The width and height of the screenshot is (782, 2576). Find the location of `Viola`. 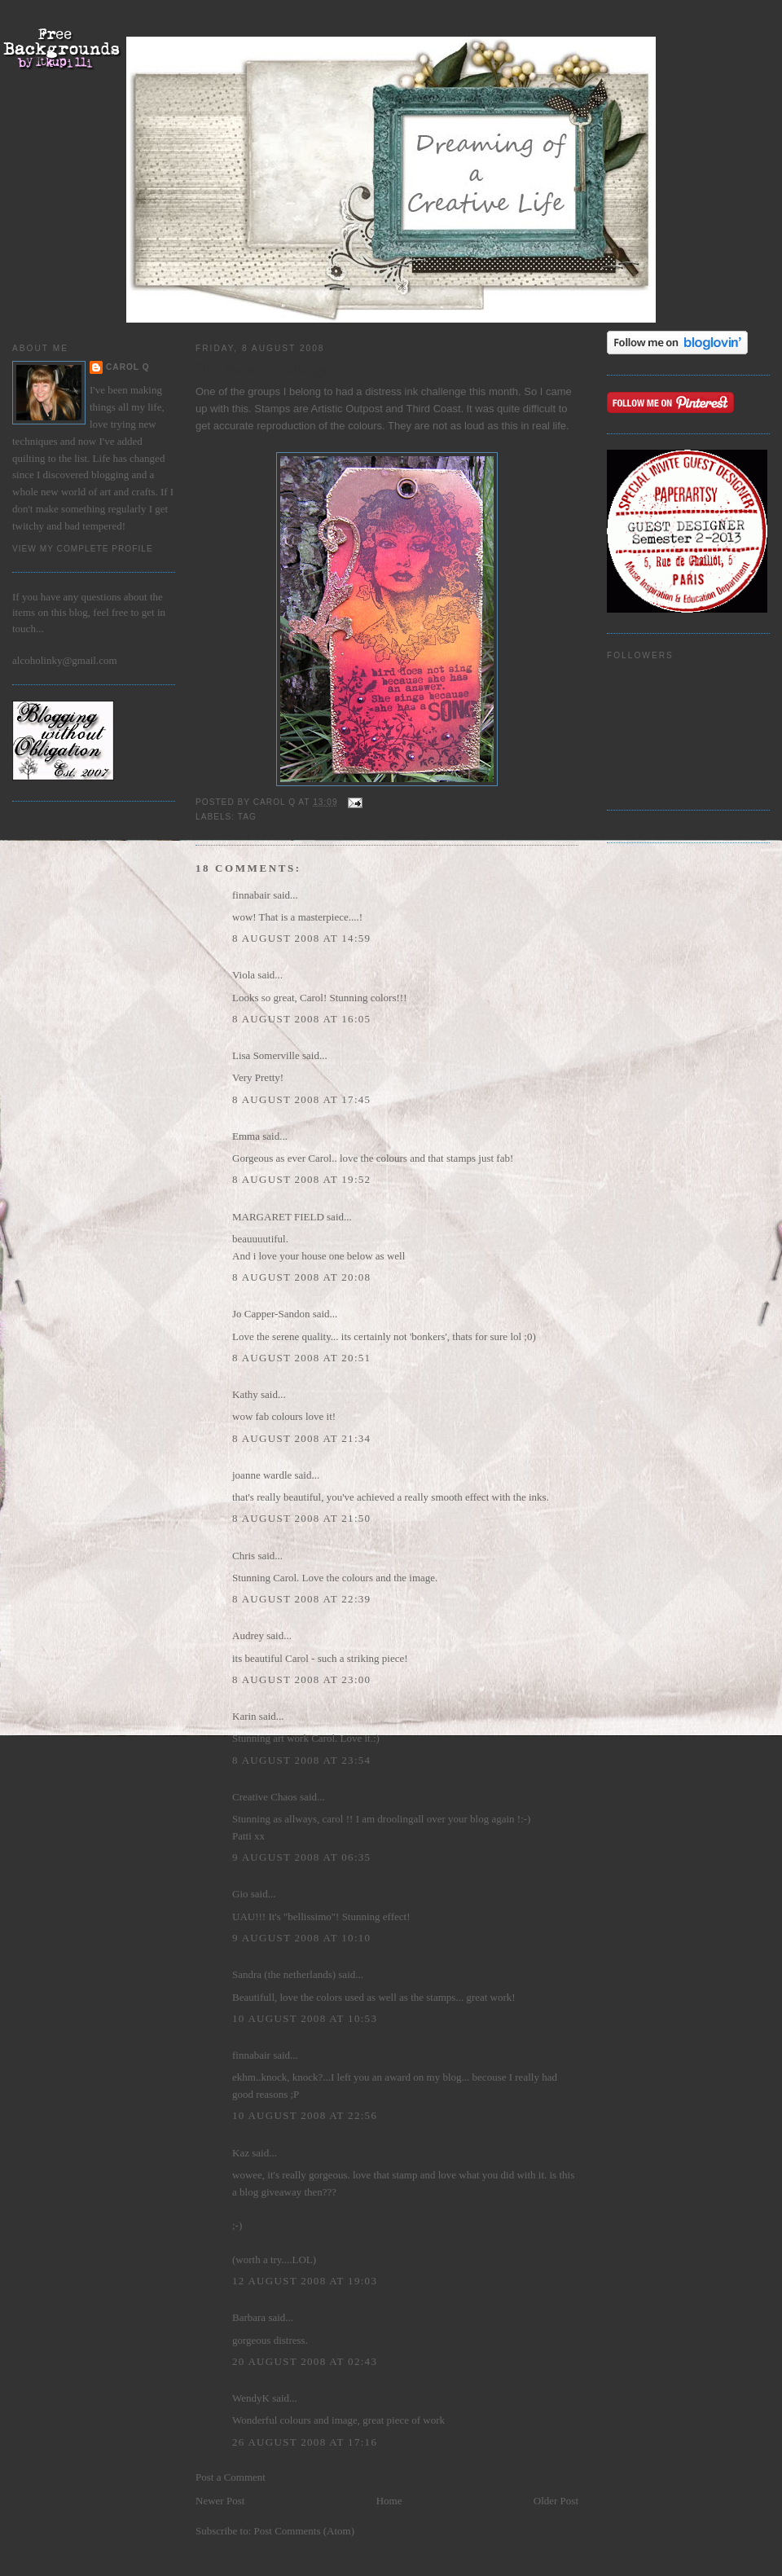

Viola is located at coordinates (244, 975).